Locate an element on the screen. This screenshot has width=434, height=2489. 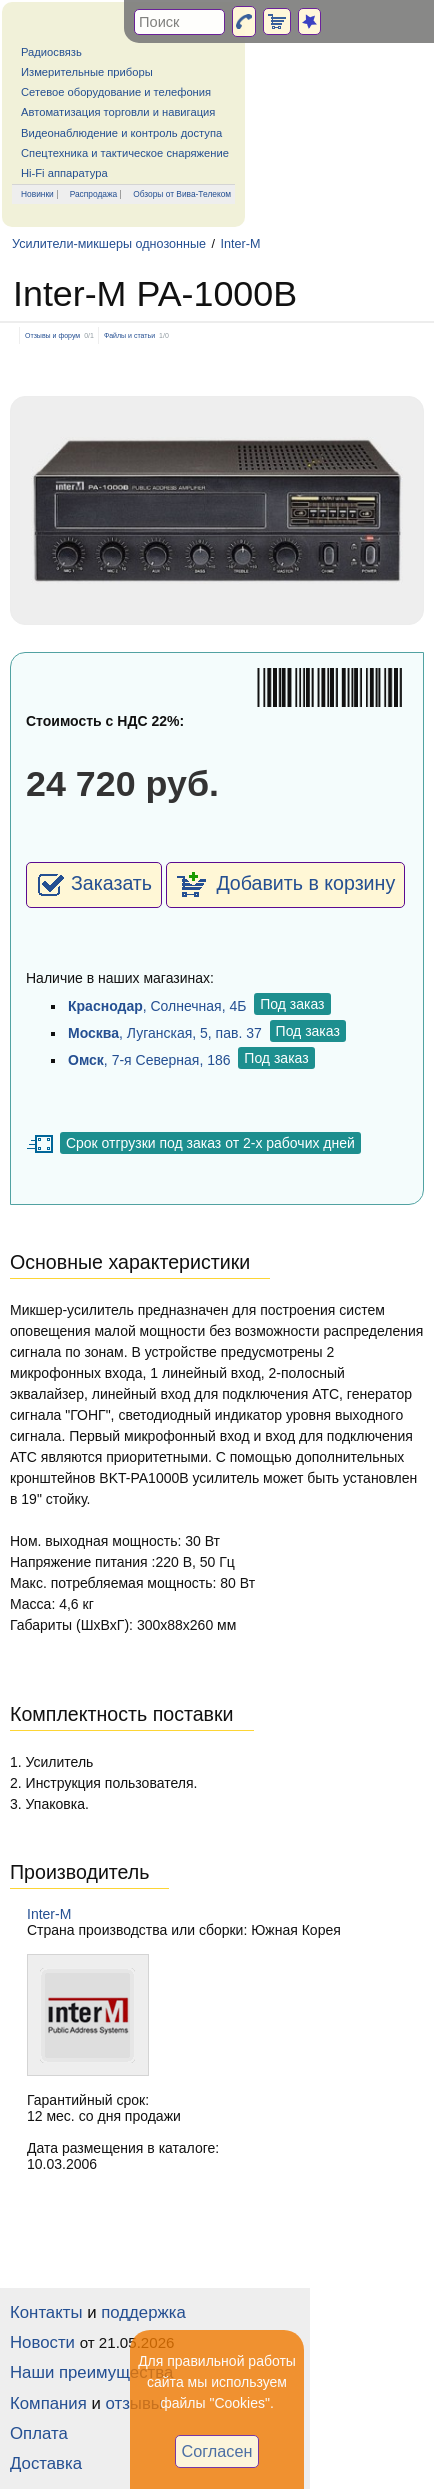
Сетевое оборудование и телефония is located at coordinates (116, 92).